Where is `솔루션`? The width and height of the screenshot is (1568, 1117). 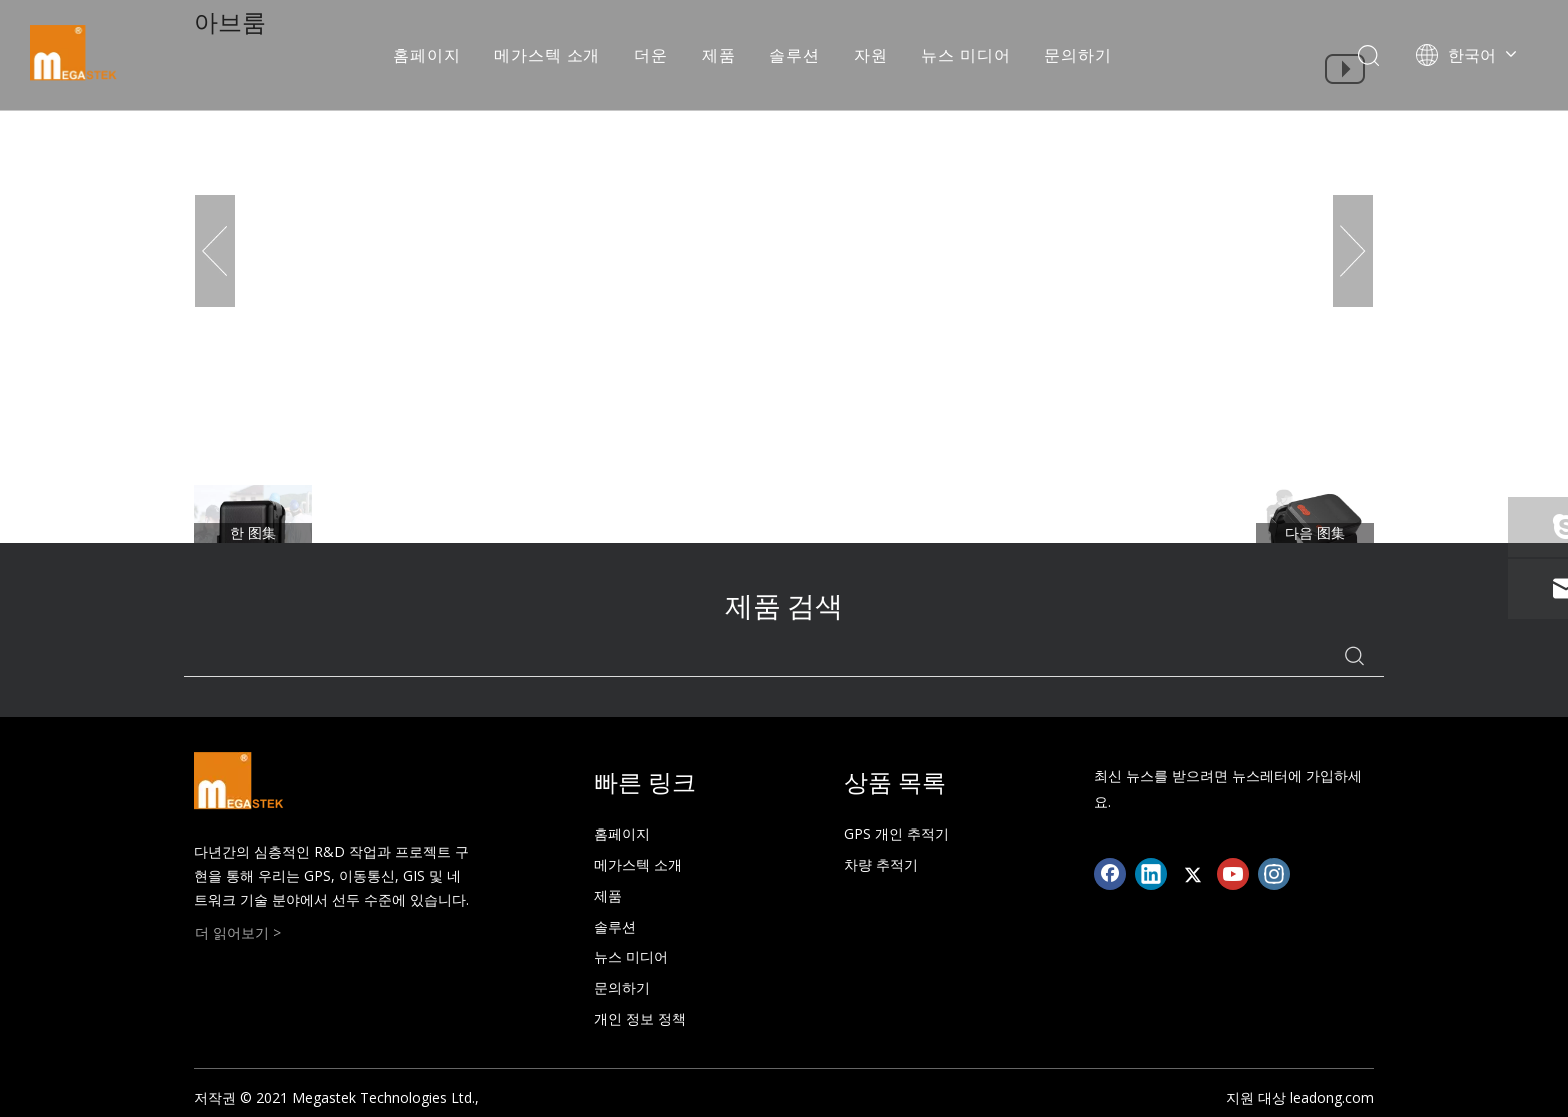 솔루션 is located at coordinates (794, 55).